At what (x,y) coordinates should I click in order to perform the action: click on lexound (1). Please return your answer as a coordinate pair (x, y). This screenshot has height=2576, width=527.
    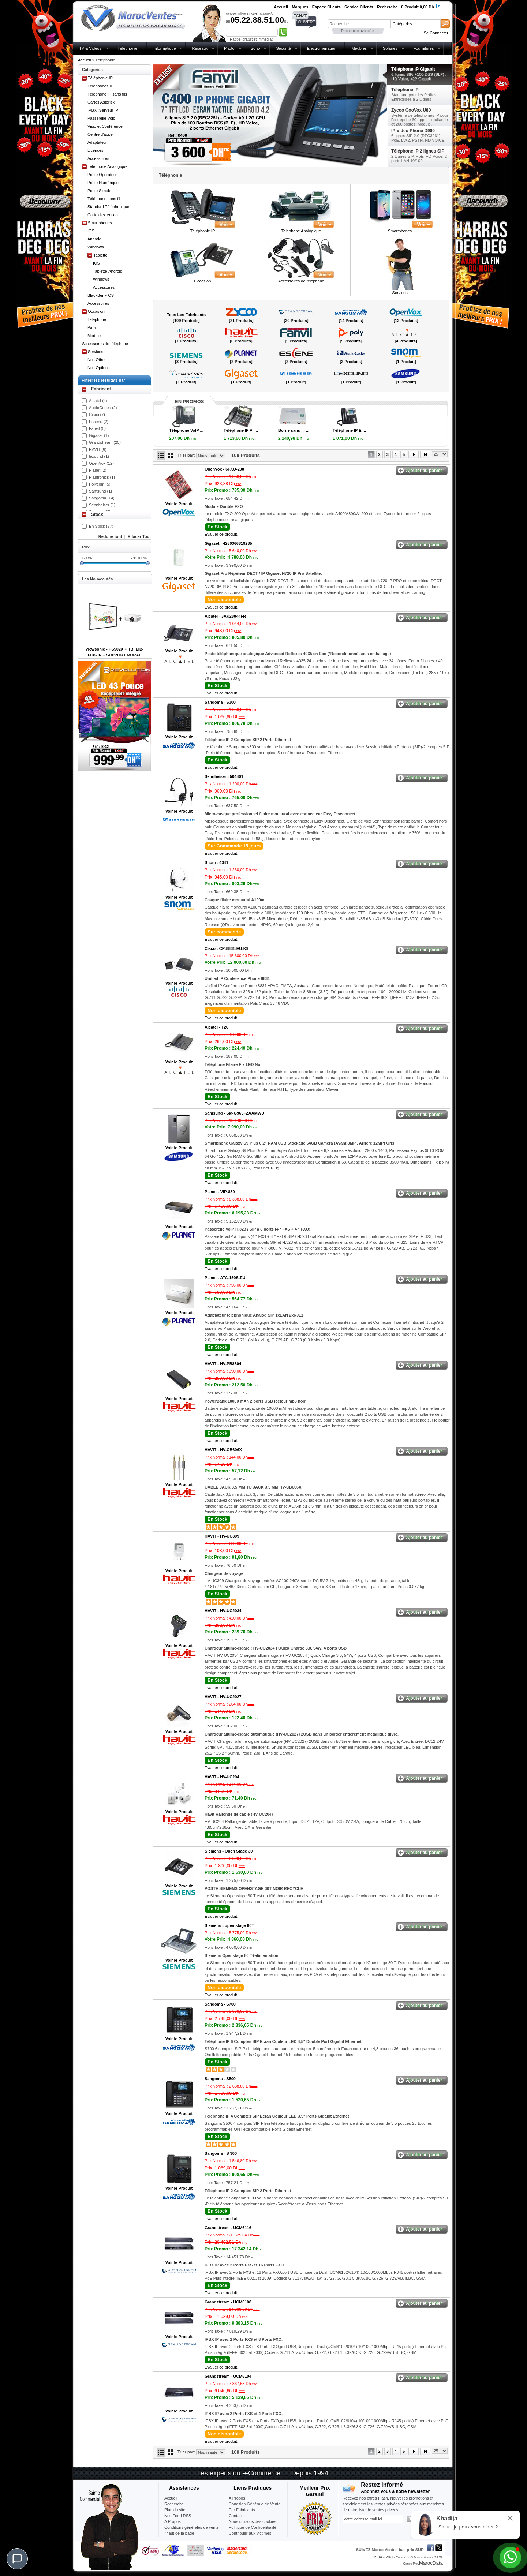
    Looking at the image, I should click on (99, 456).